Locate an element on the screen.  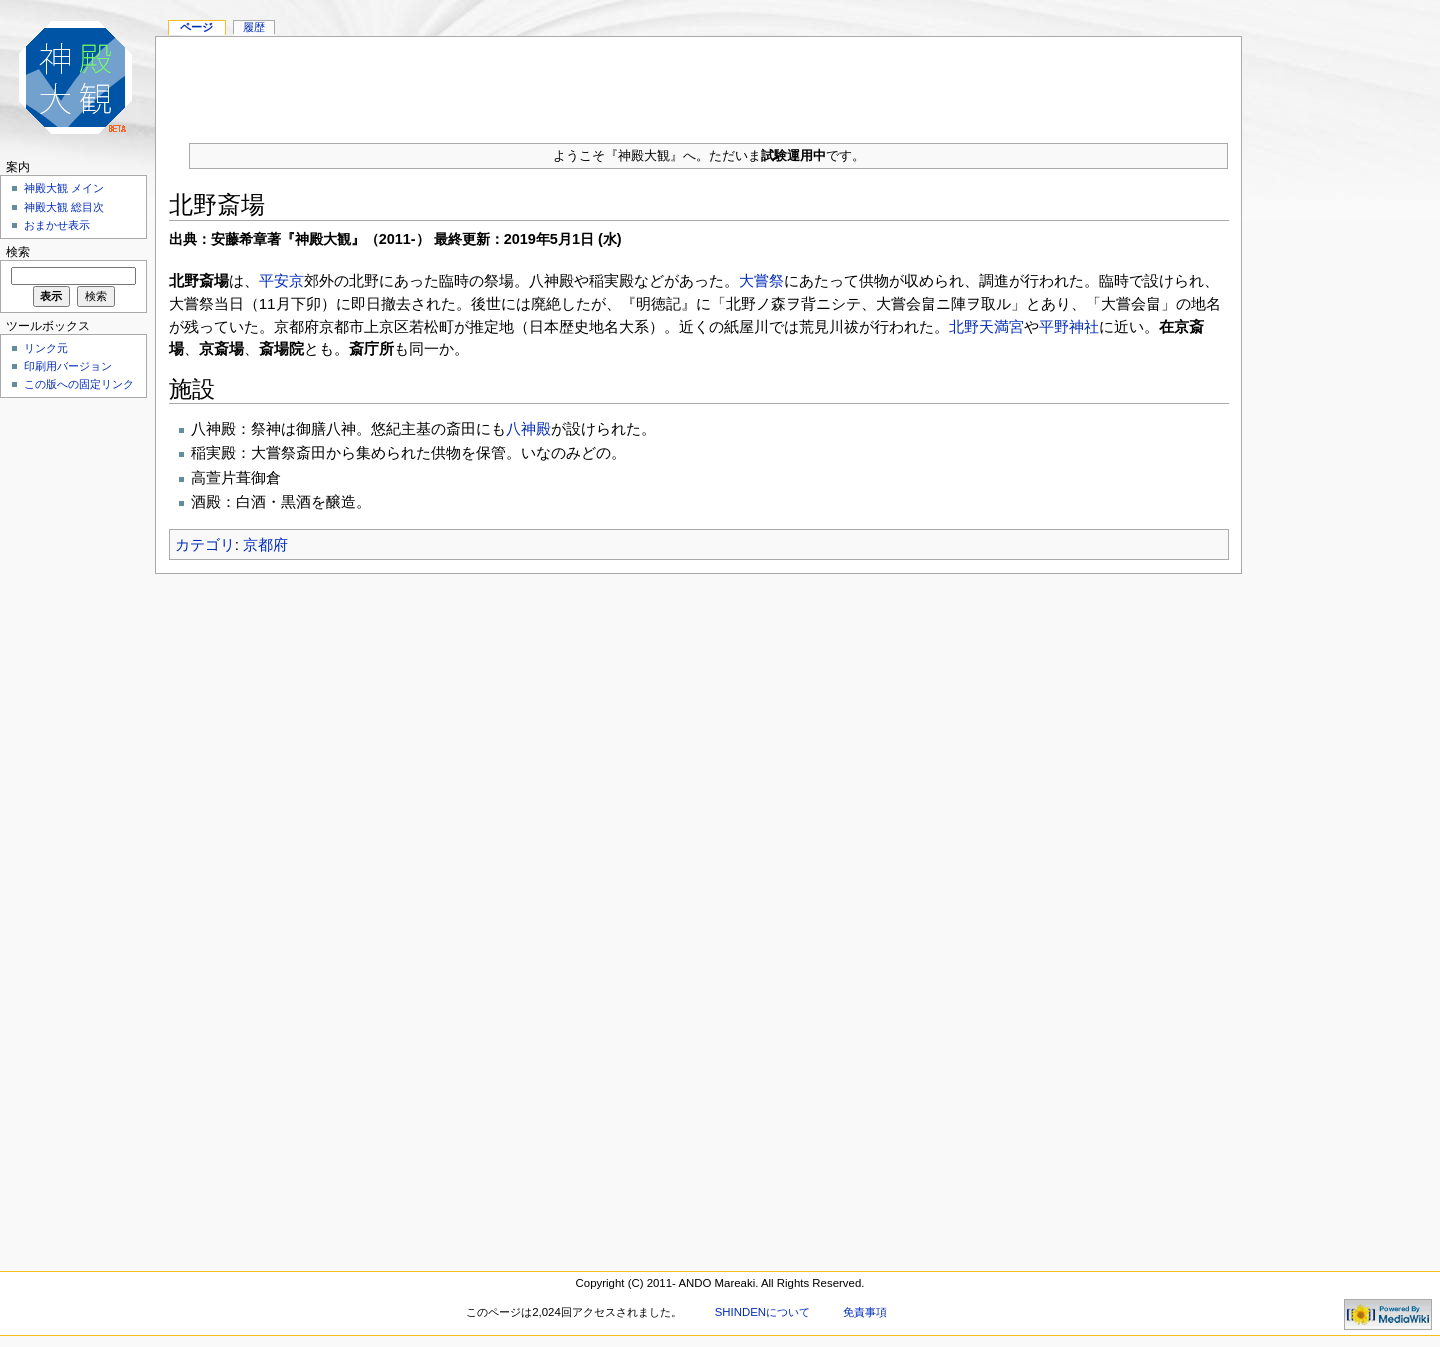
京都府 is located at coordinates (265, 544).